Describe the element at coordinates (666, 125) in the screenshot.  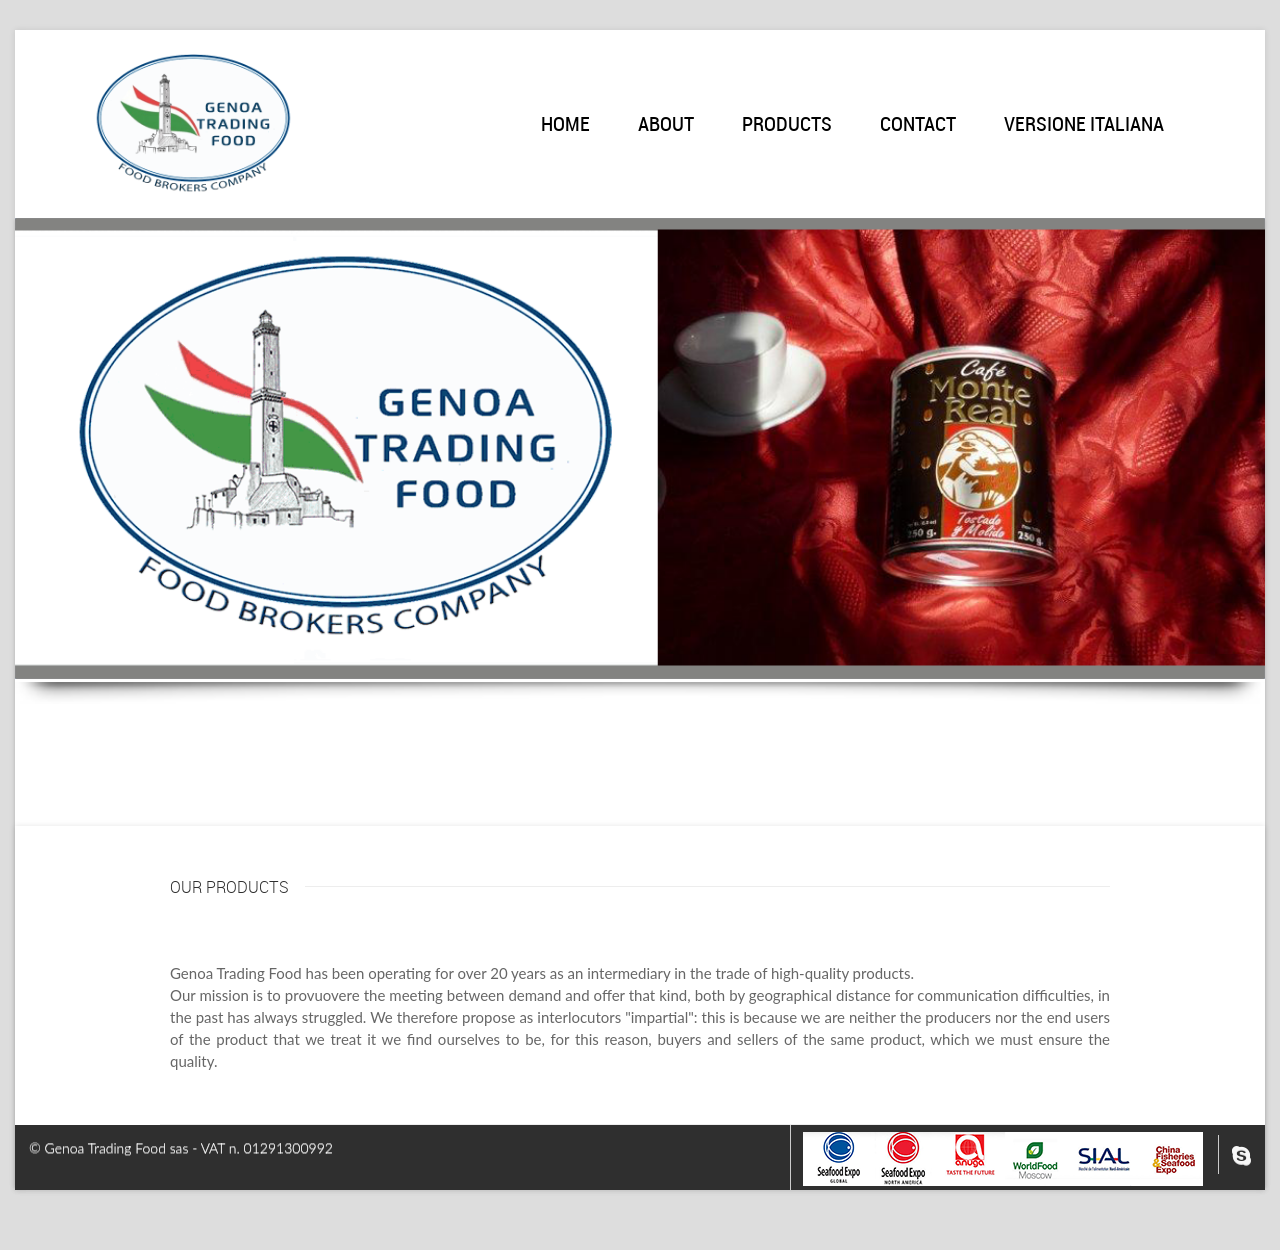
I see `About` at that location.